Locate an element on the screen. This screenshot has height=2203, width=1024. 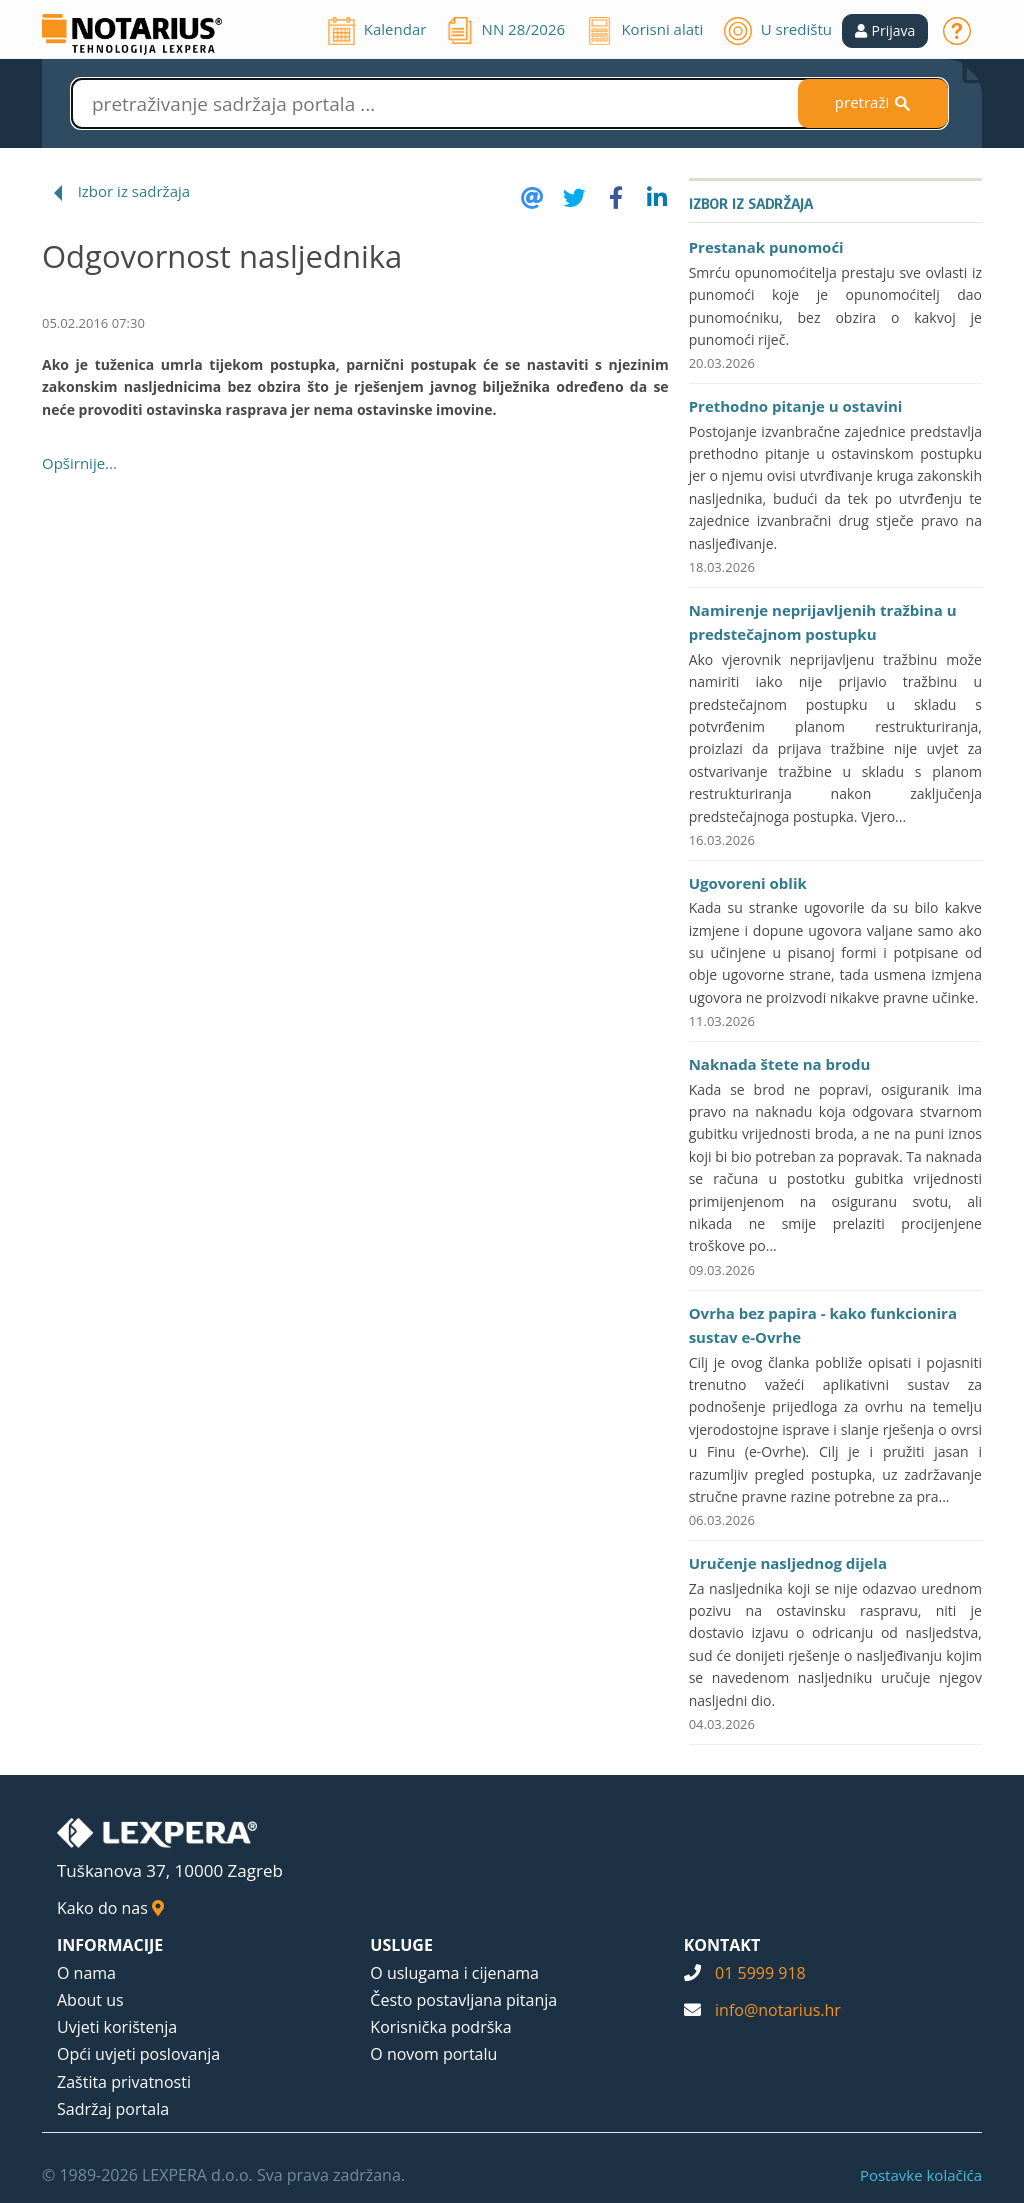
KONTAKT is located at coordinates (722, 1945).